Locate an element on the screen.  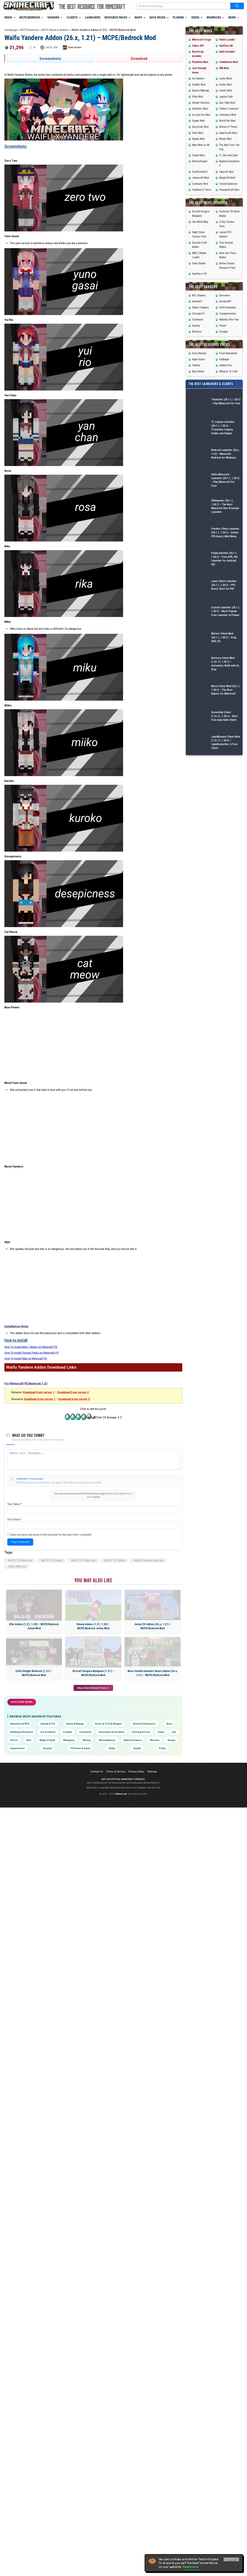
Solar Shader is located at coordinates (199, 263).